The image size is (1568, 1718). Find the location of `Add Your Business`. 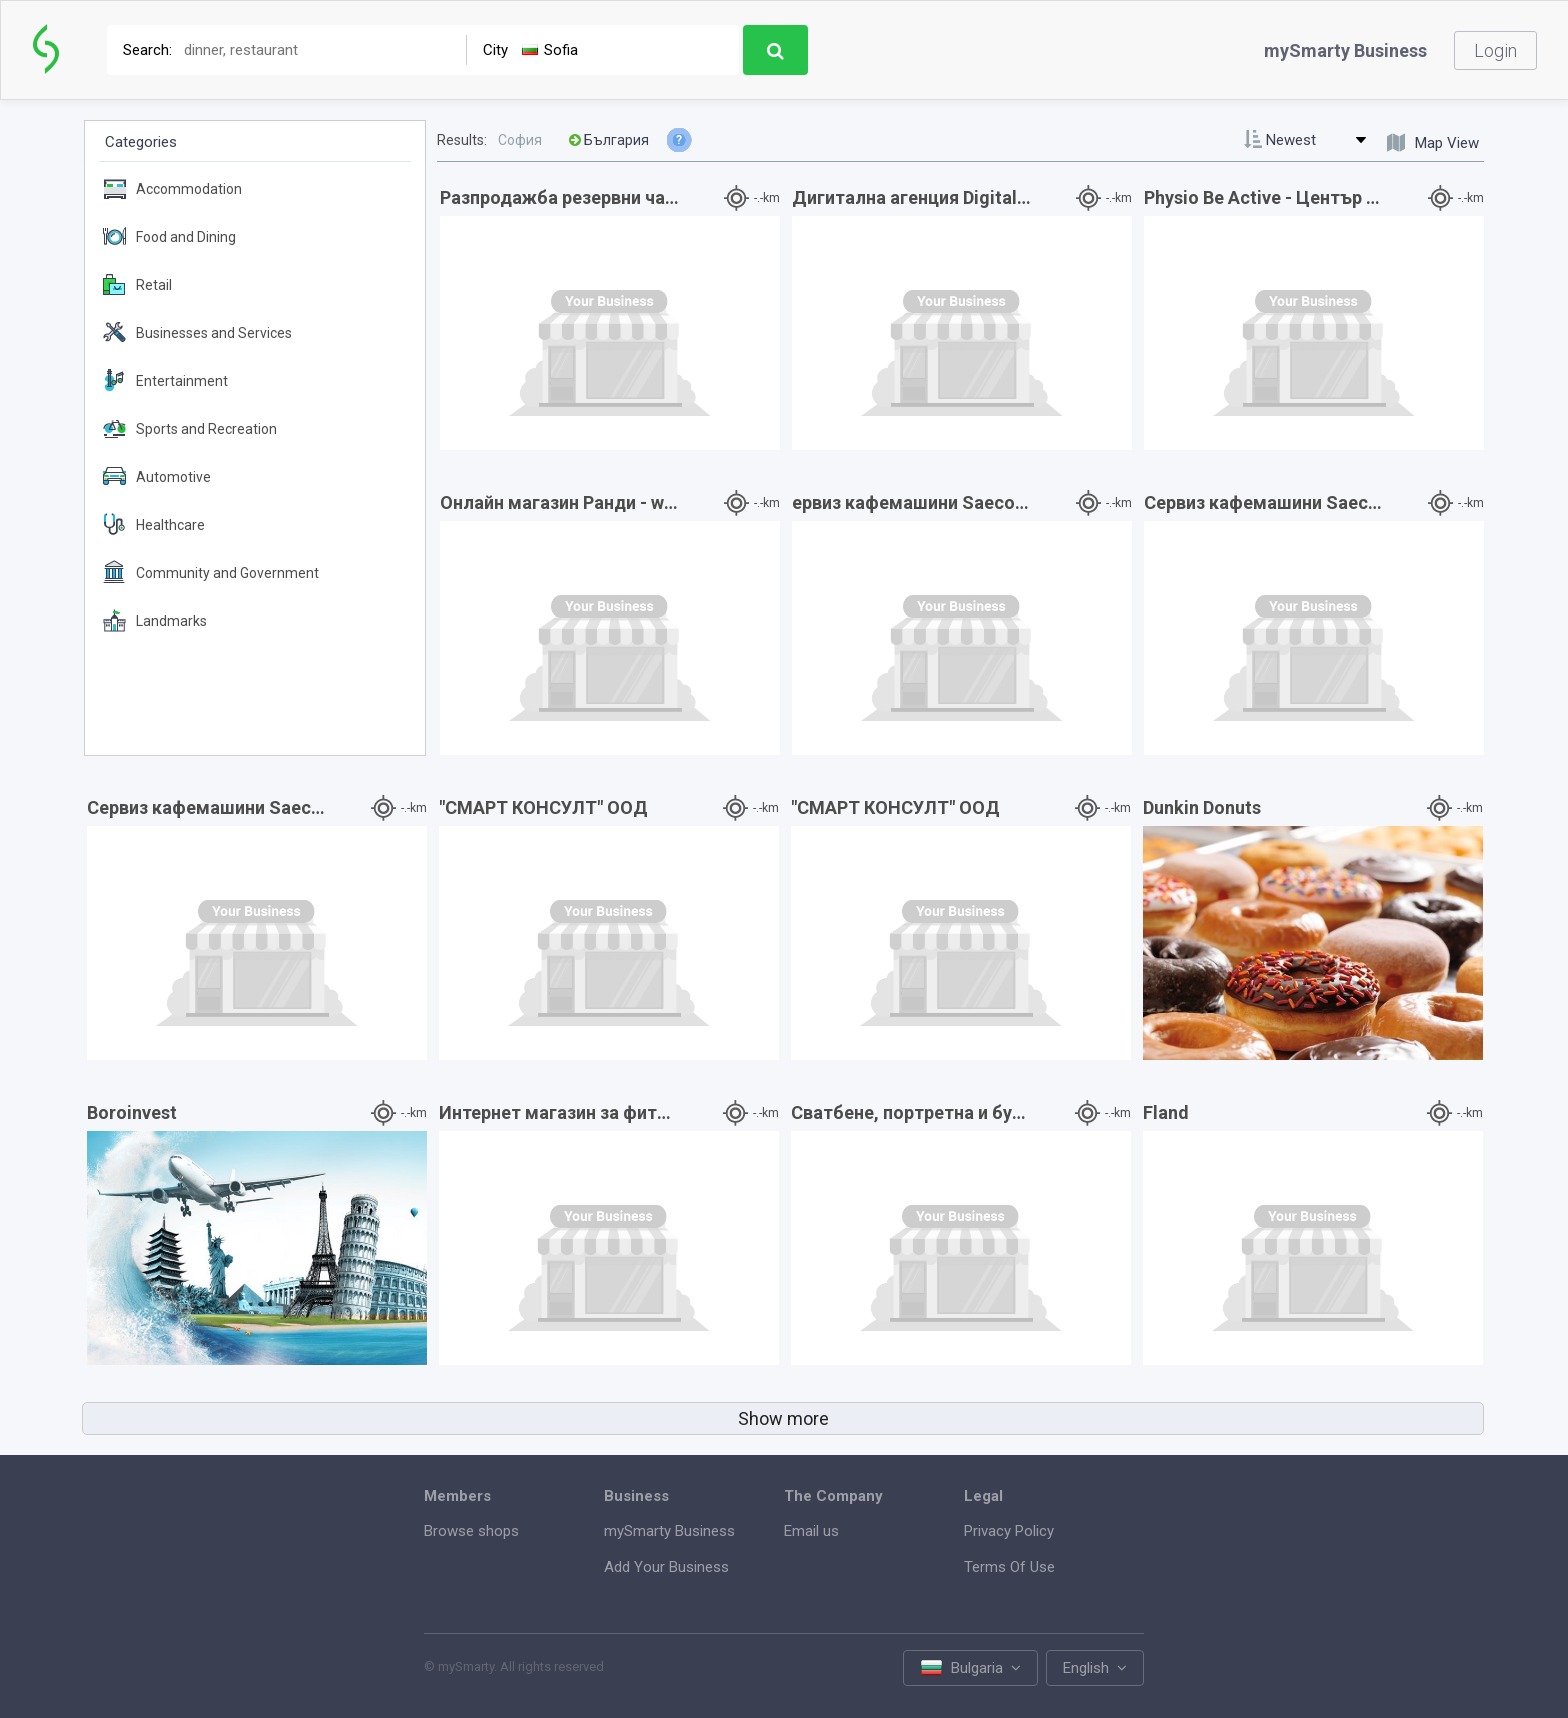

Add Your Business is located at coordinates (666, 1567).